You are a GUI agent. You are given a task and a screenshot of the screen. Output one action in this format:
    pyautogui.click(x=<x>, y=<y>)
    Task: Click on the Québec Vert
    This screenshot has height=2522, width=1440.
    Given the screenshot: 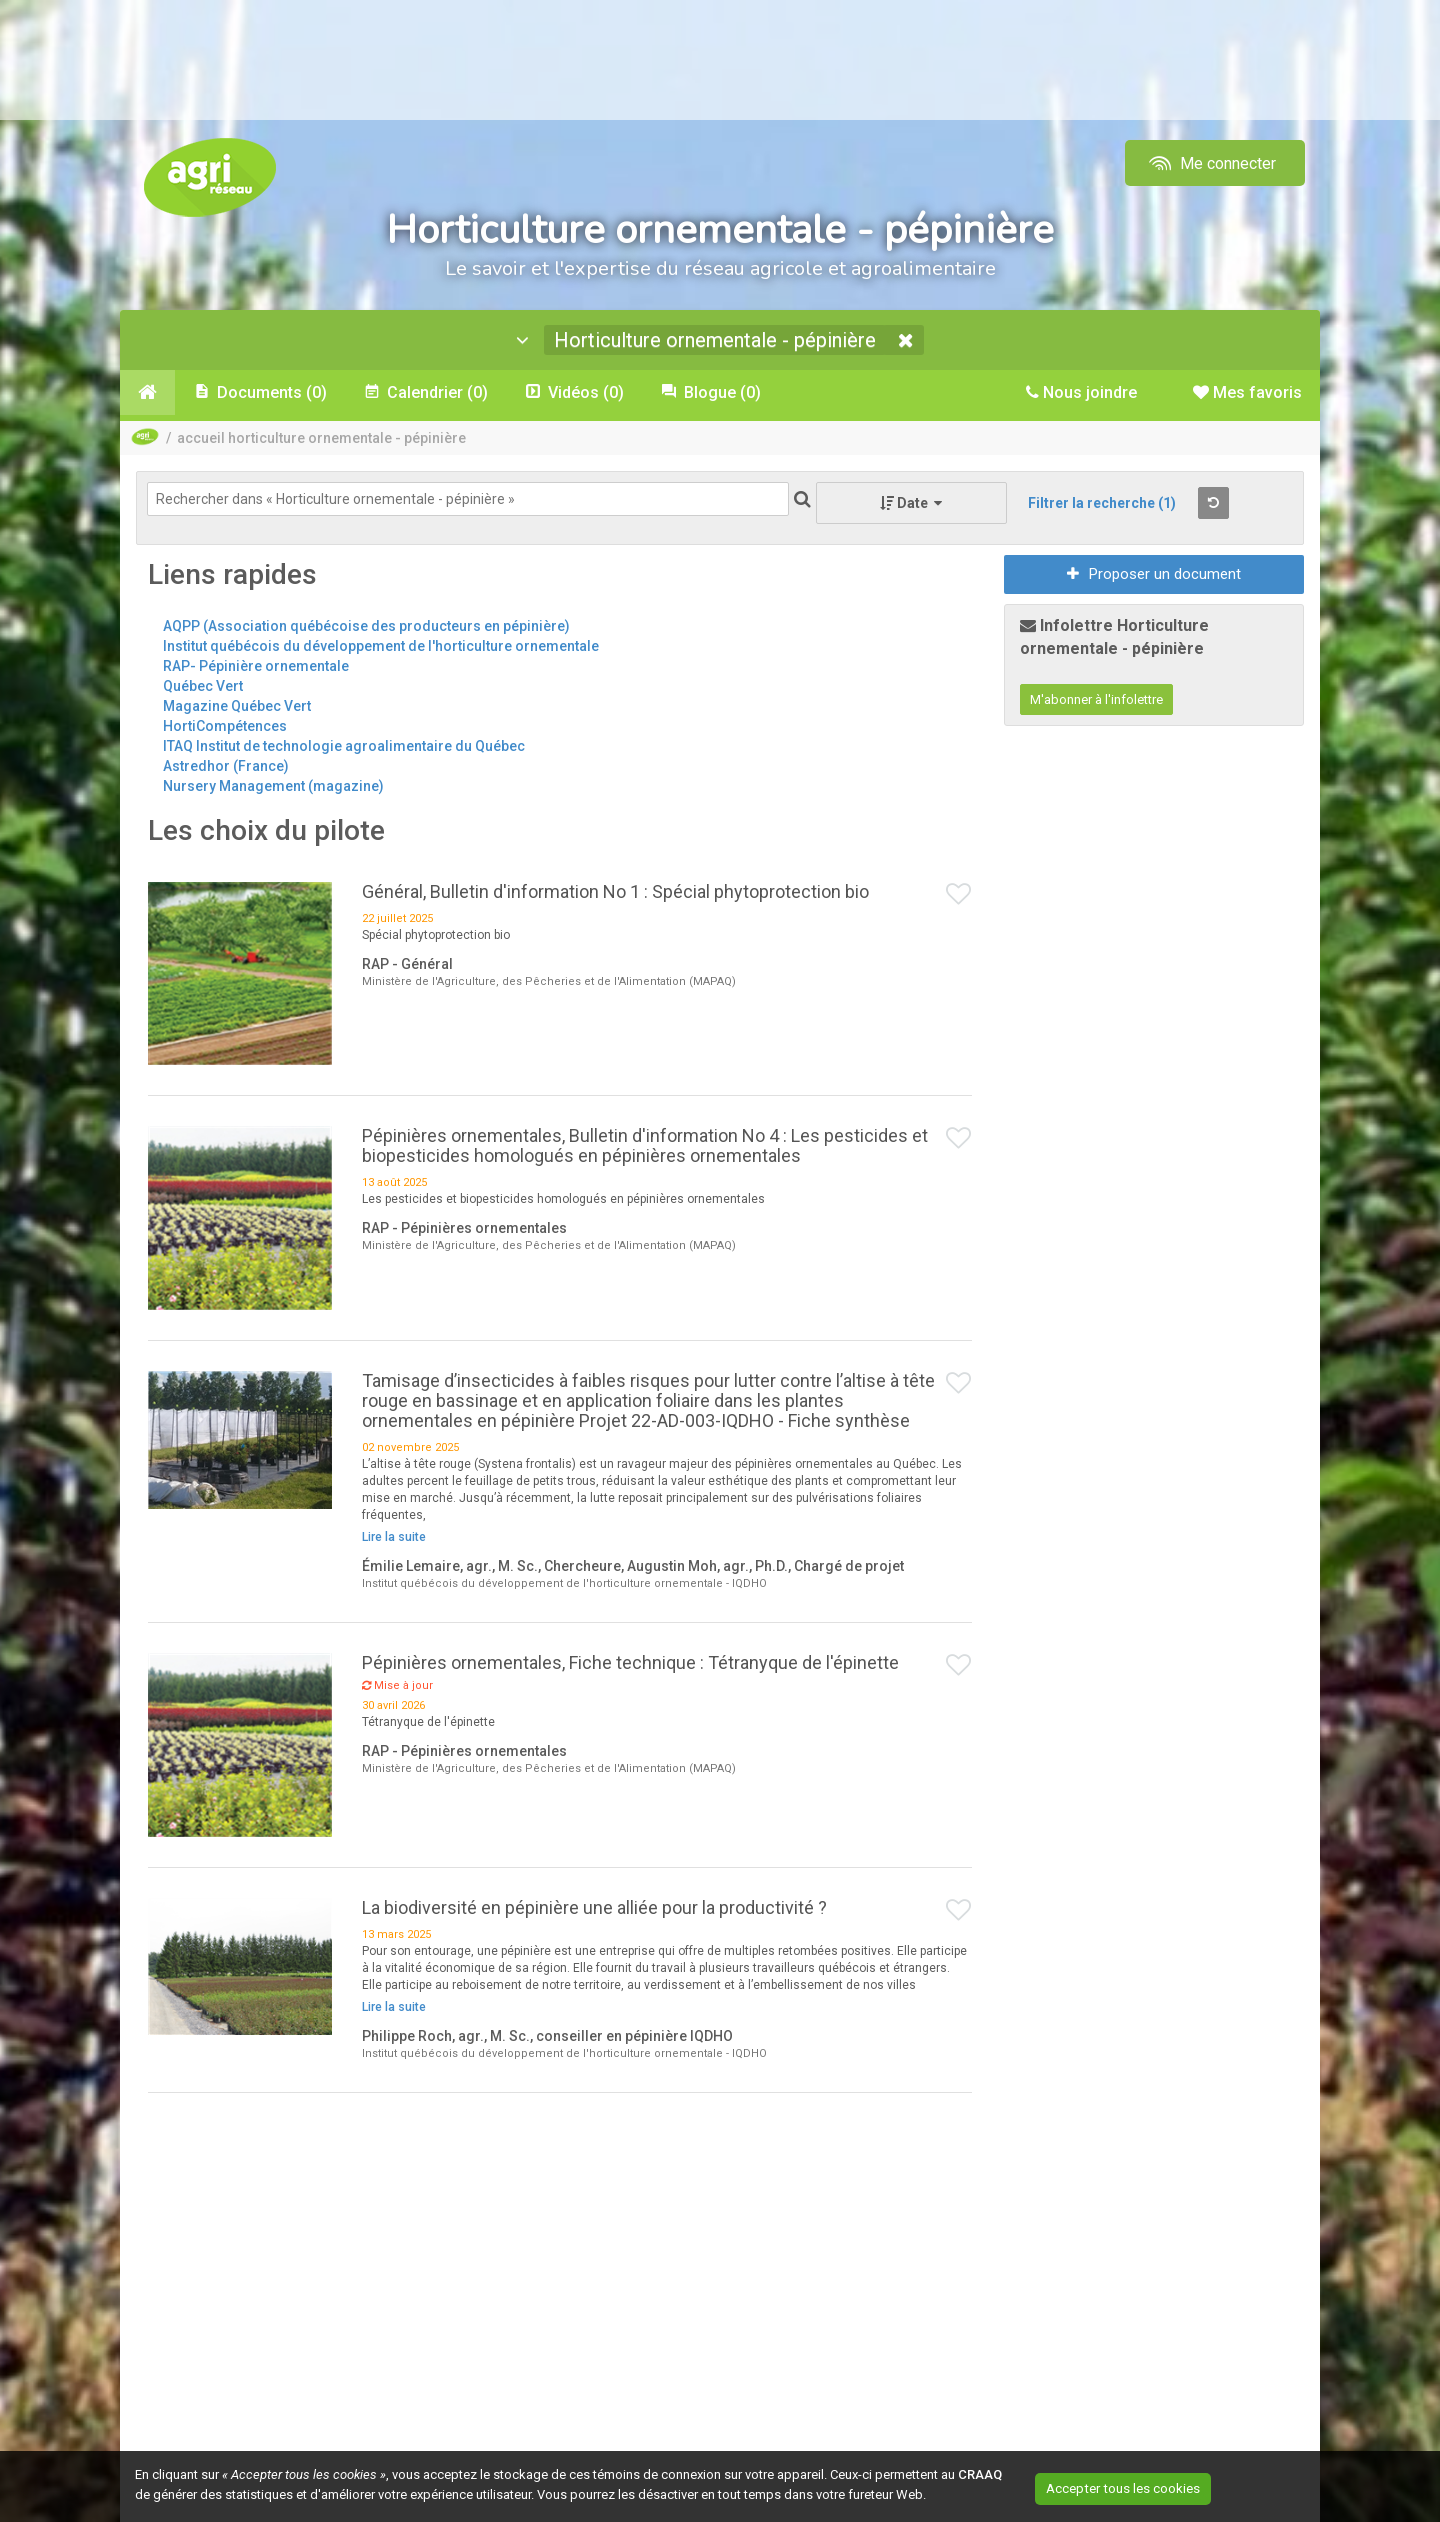 What is the action you would take?
    pyautogui.click(x=203, y=689)
    